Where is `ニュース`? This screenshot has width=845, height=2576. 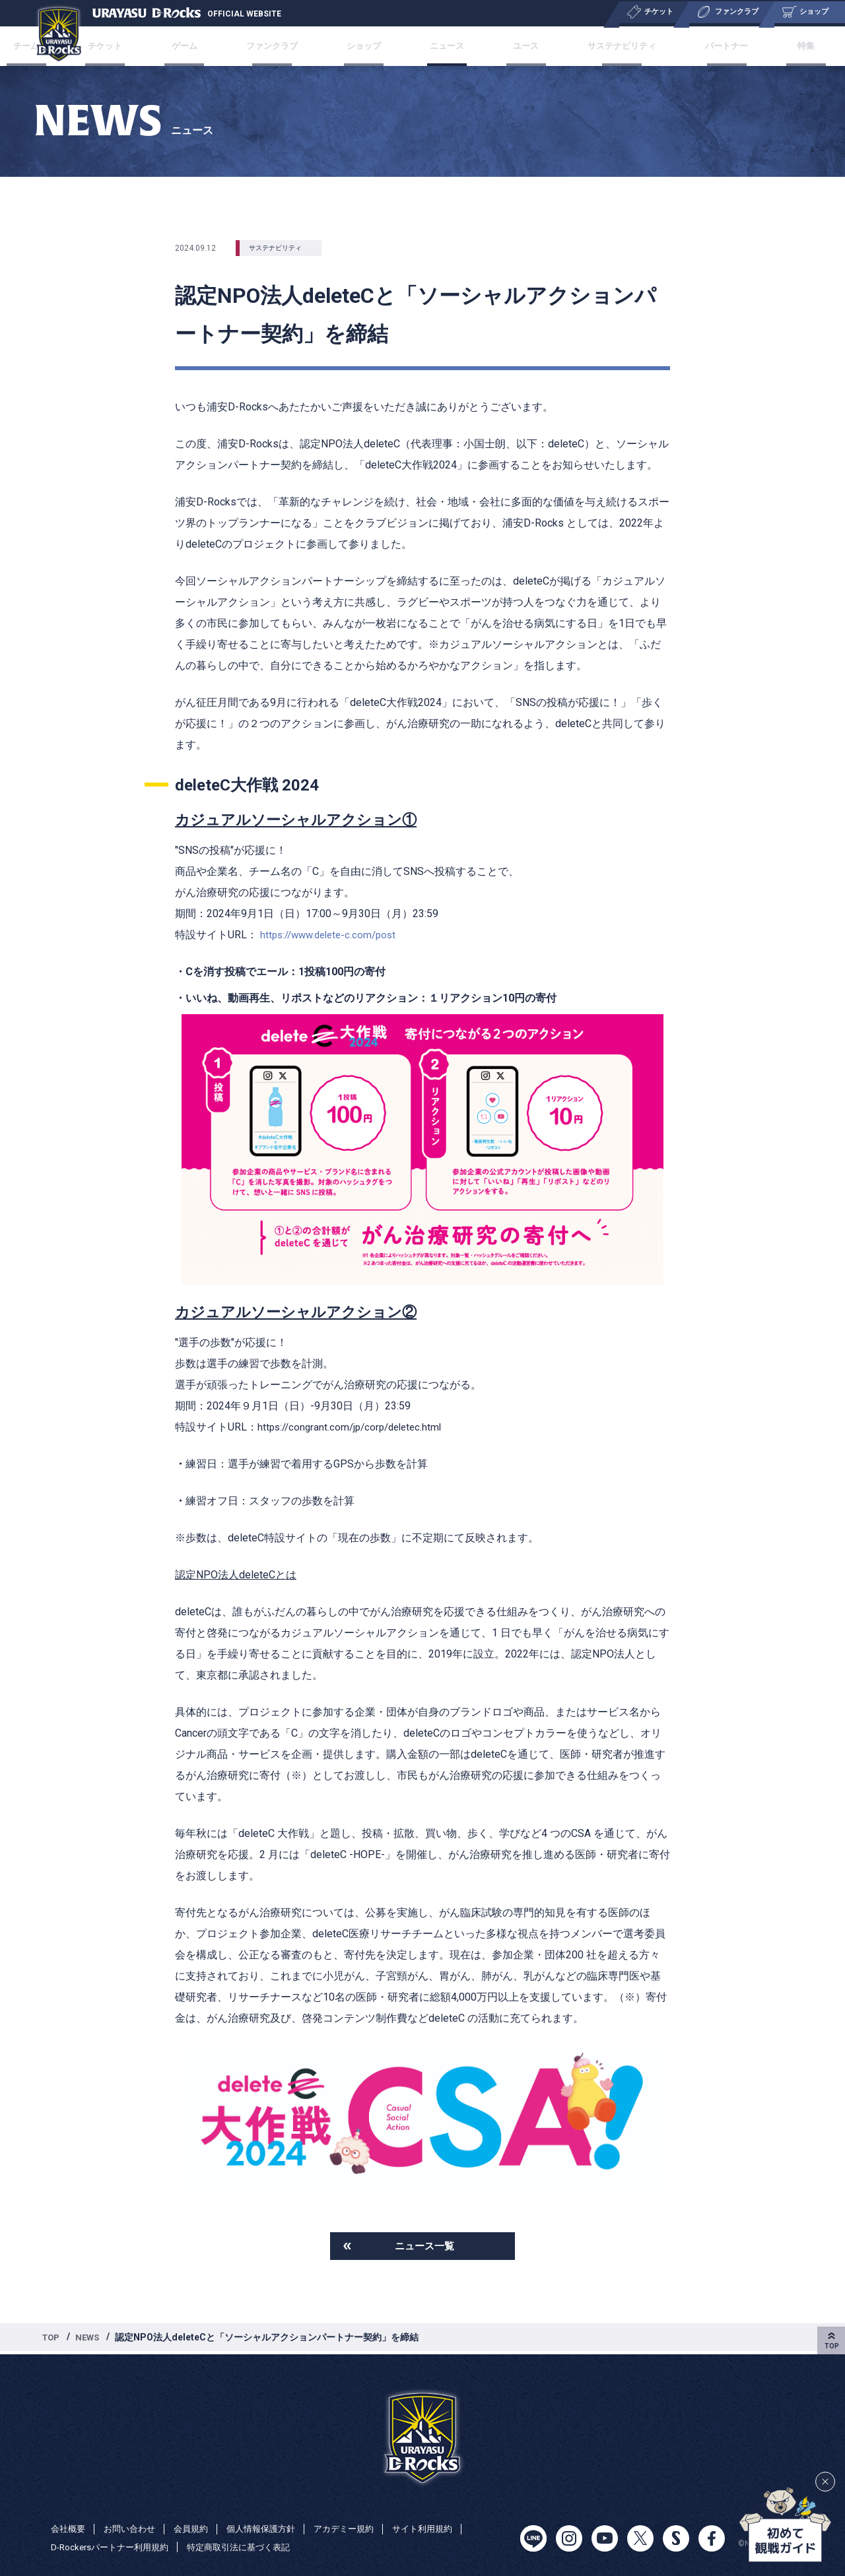
ニュース is located at coordinates (445, 46).